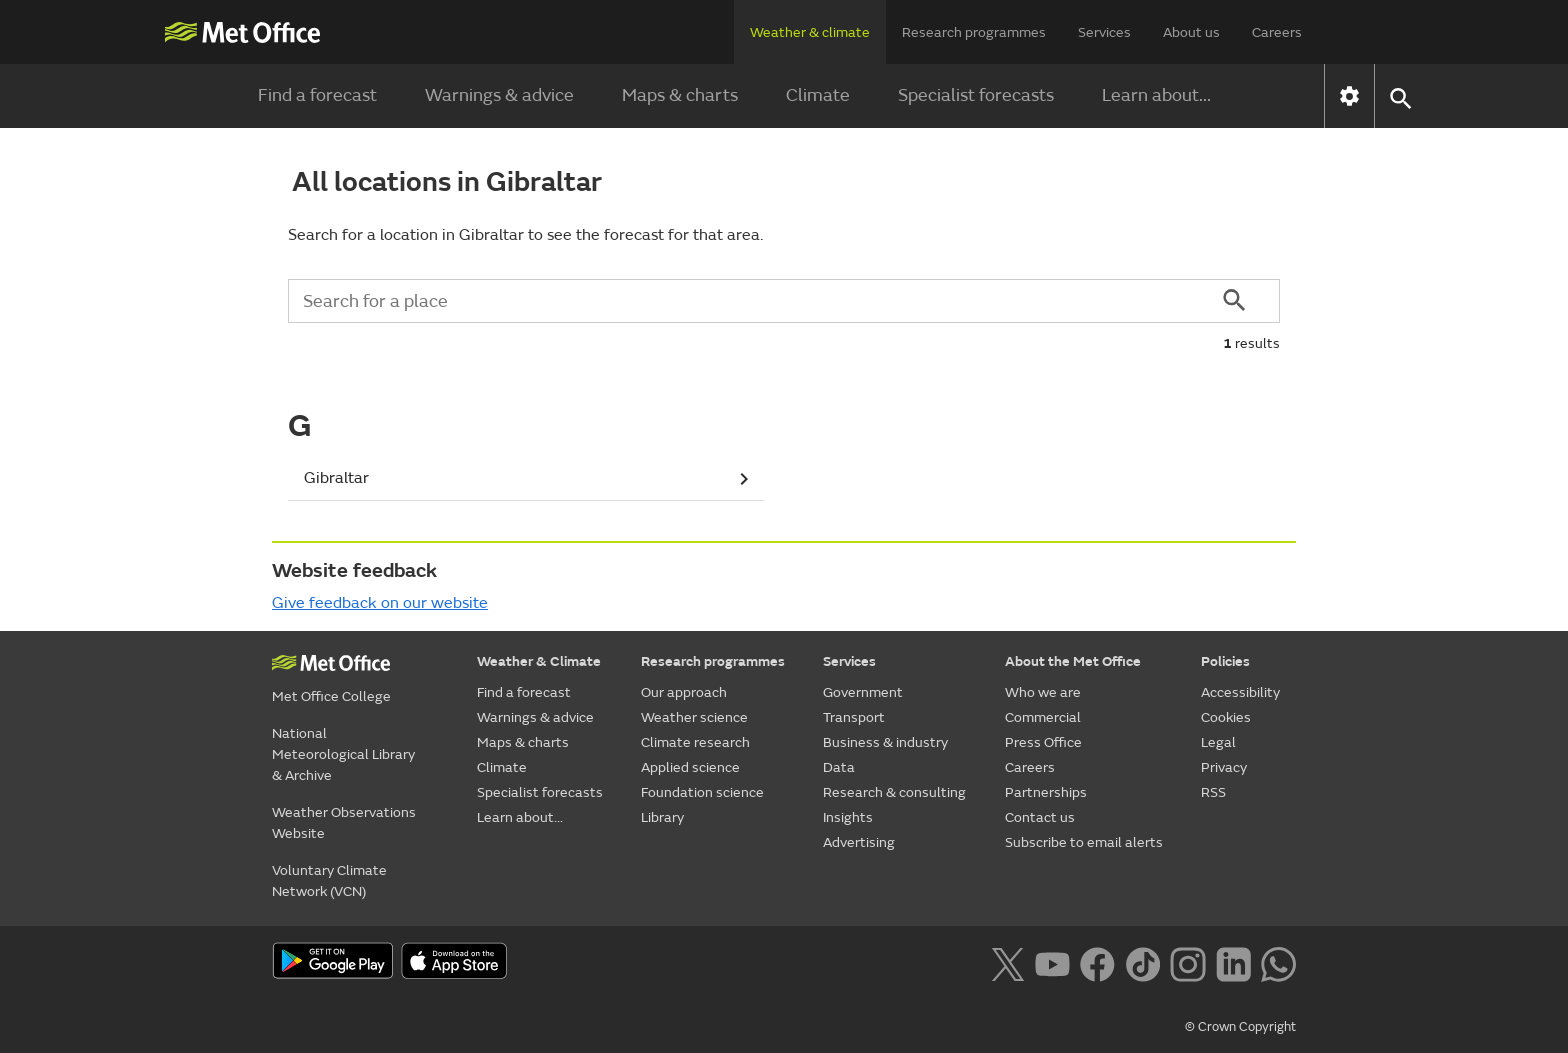  Describe the element at coordinates (690, 767) in the screenshot. I see `Applied science` at that location.